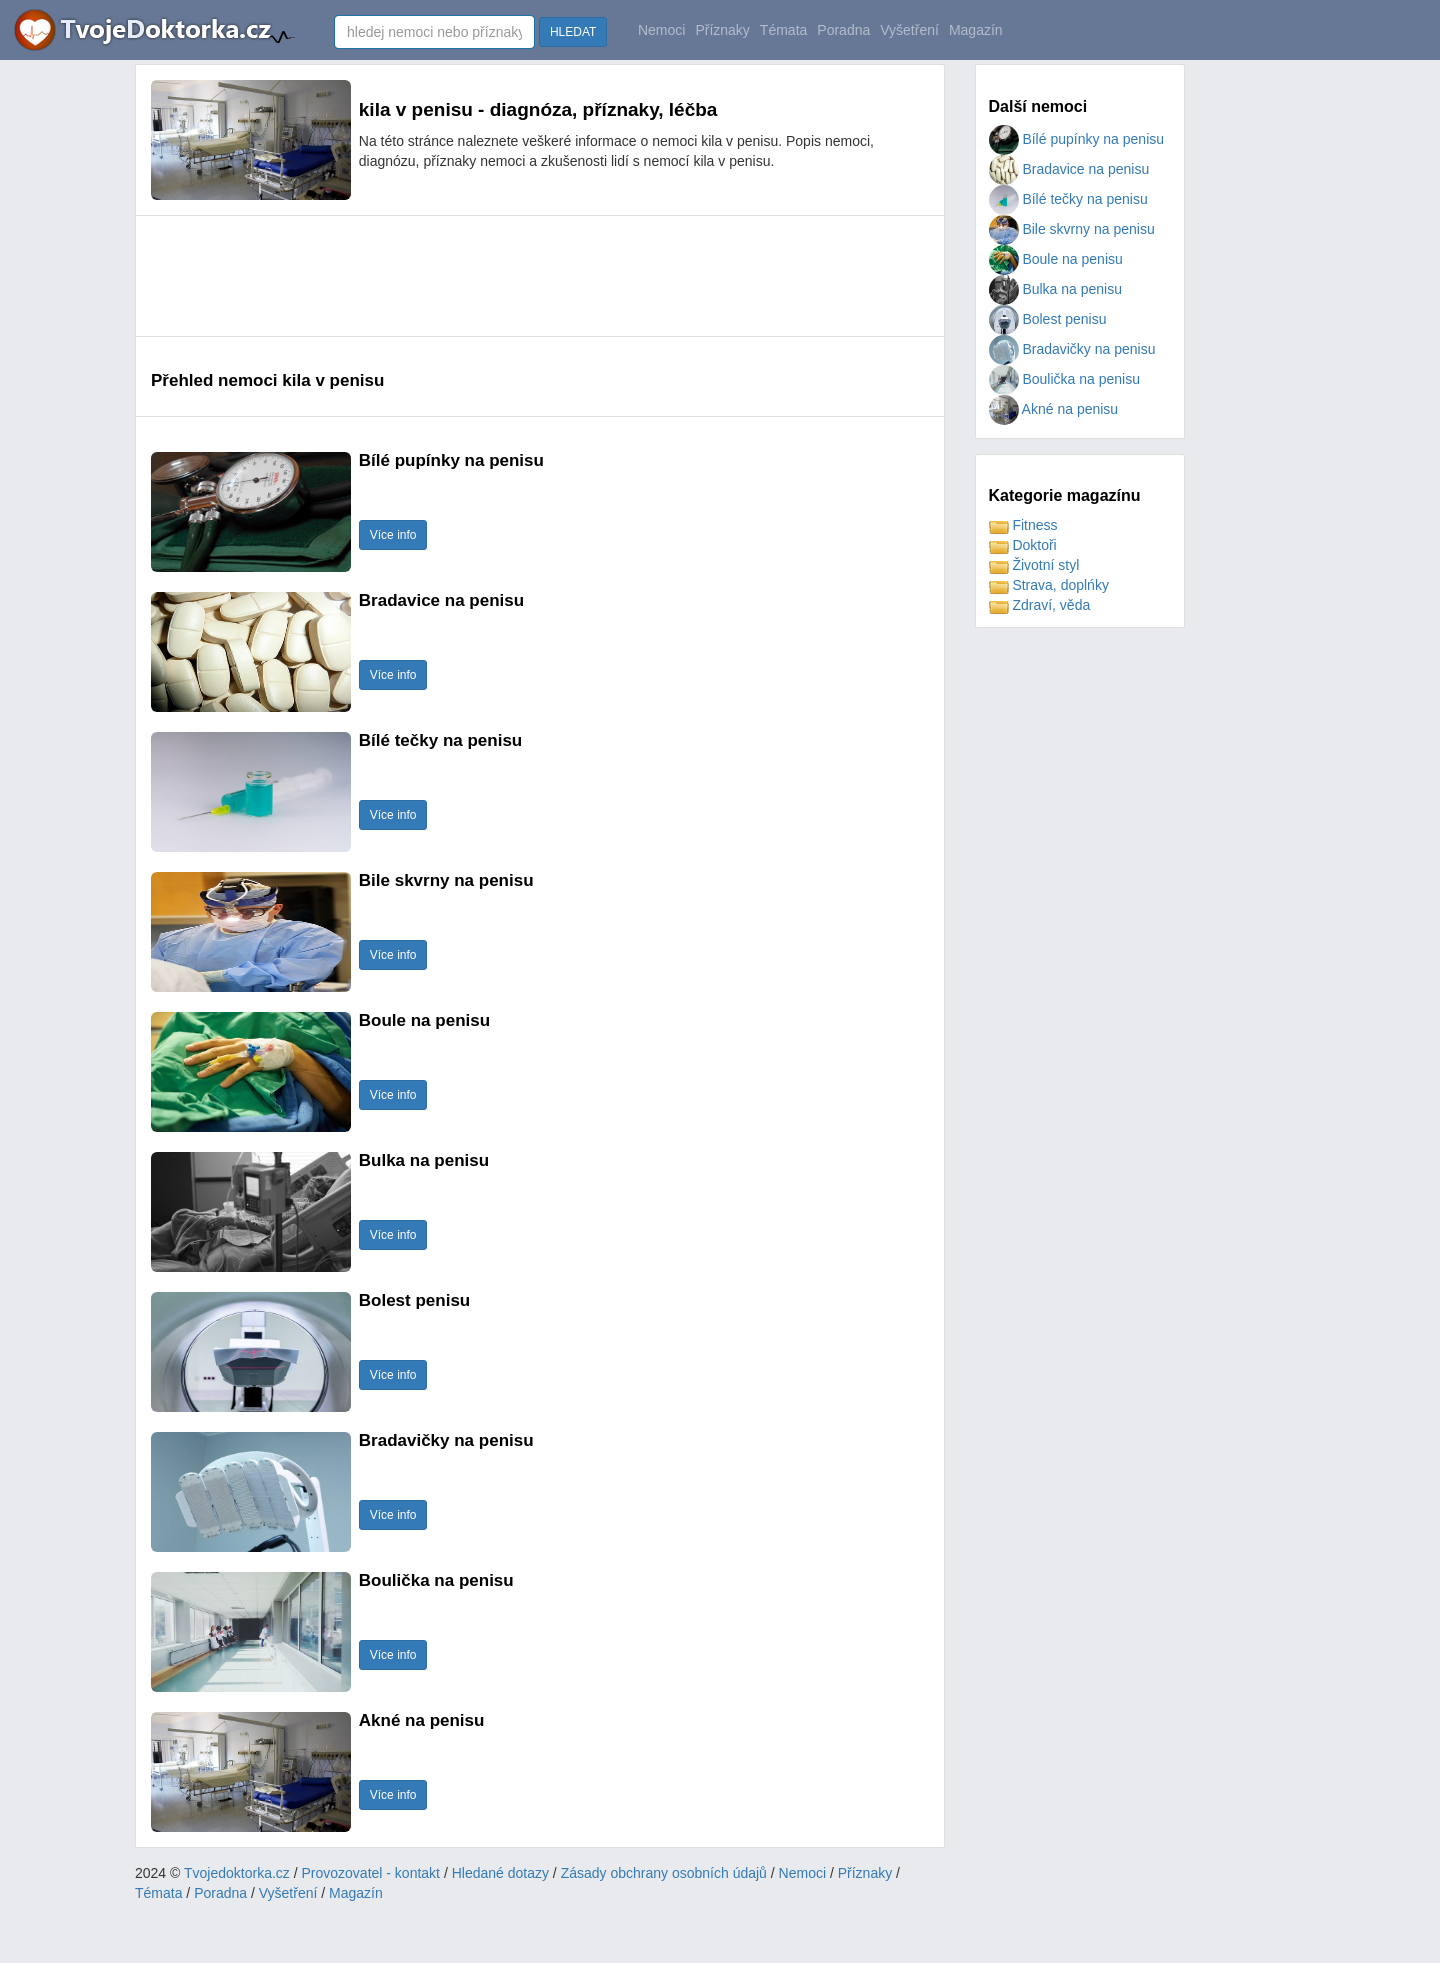 The image size is (1440, 1963). Describe the element at coordinates (500, 1873) in the screenshot. I see `Hledané dotazy` at that location.